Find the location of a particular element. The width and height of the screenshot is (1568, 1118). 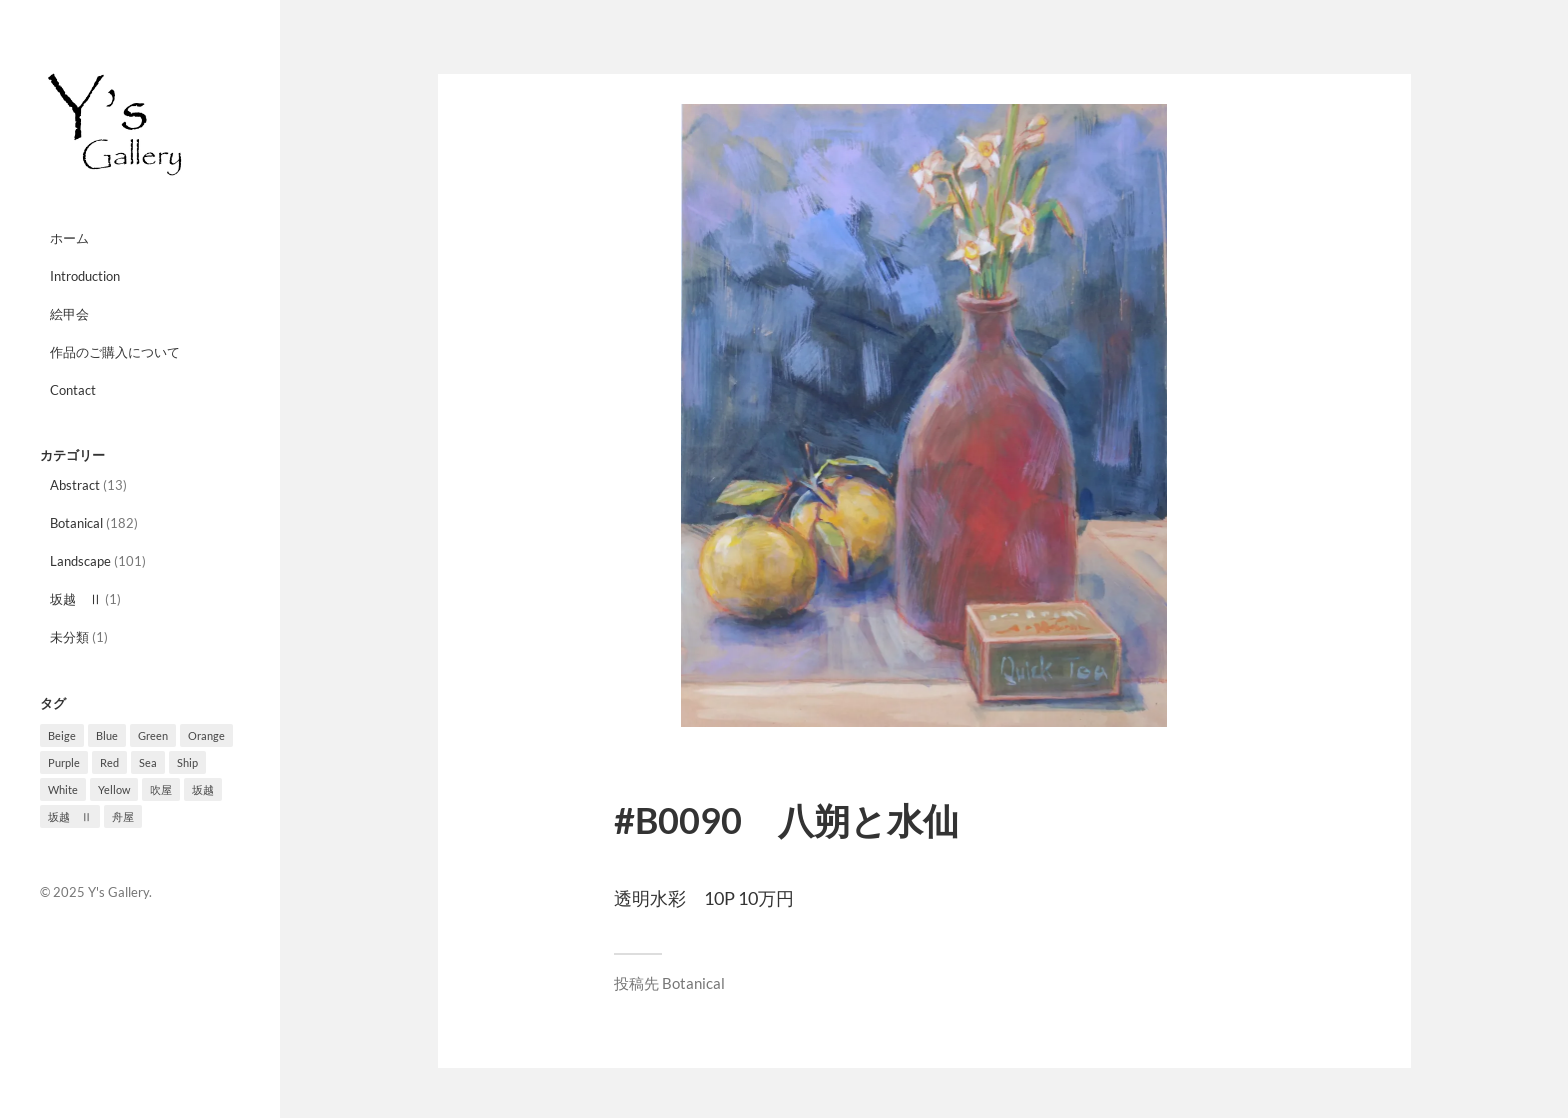

Landscape is located at coordinates (80, 561).